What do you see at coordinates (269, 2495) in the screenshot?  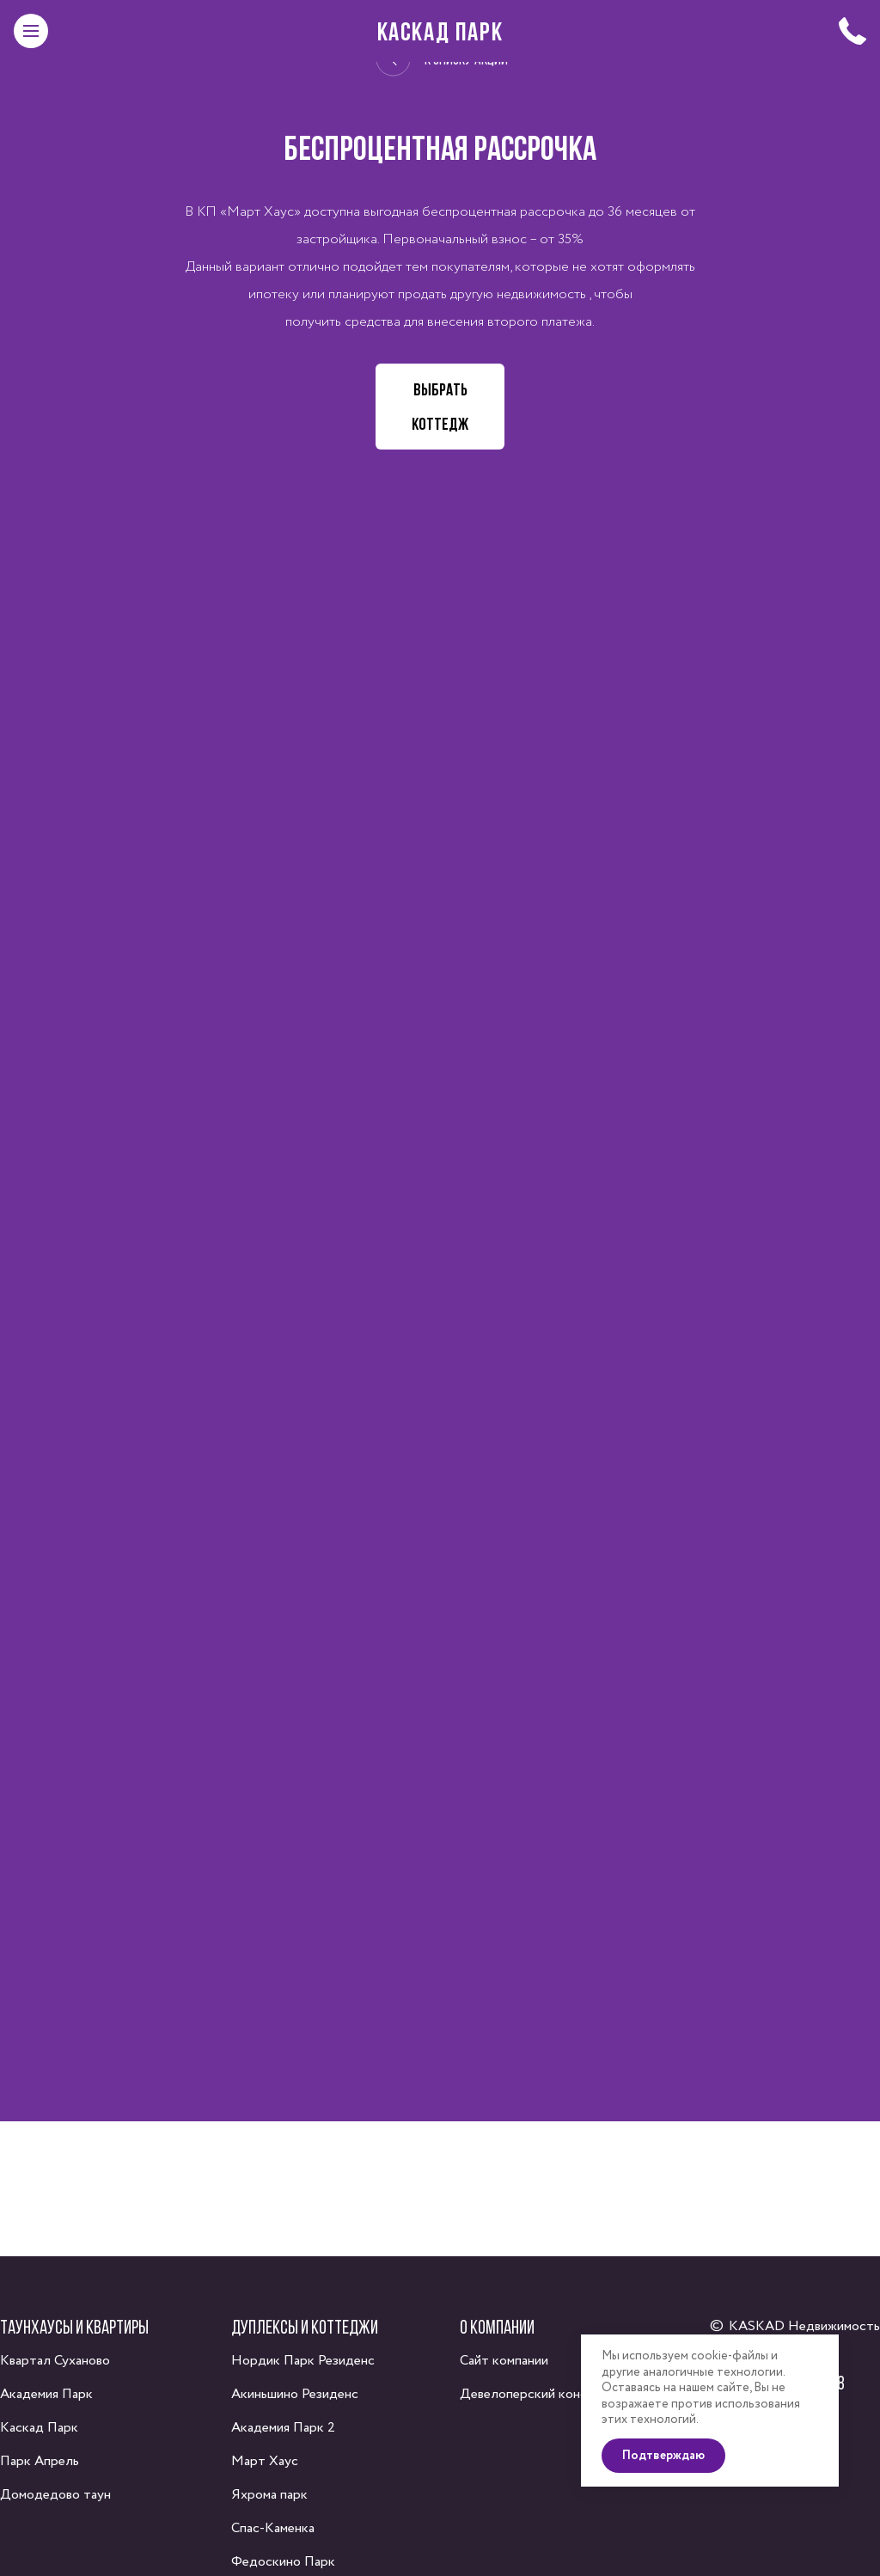 I see `Яхрома парк` at bounding box center [269, 2495].